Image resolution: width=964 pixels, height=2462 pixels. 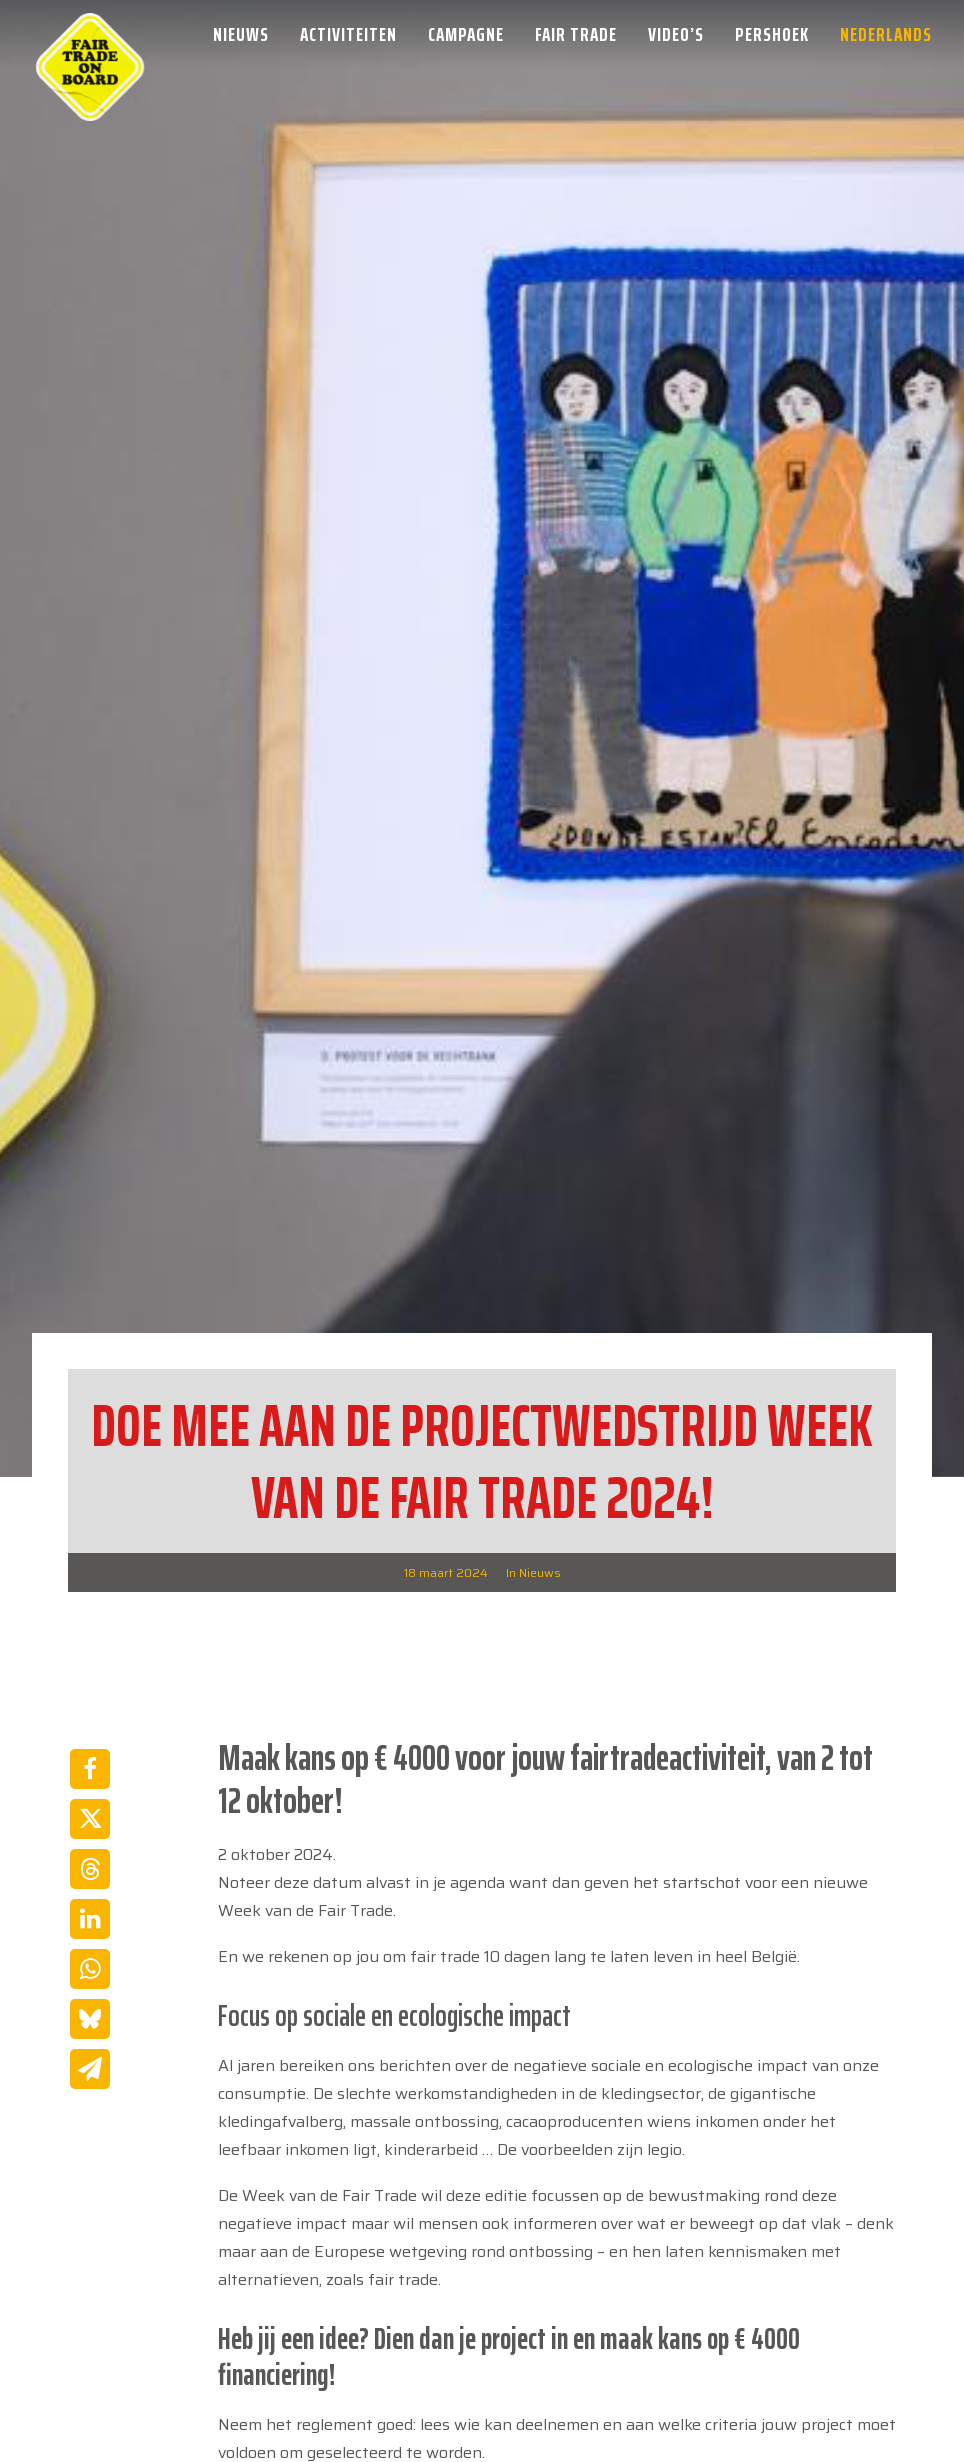 I want to click on [Share on email], so click(x=90, y=1848).